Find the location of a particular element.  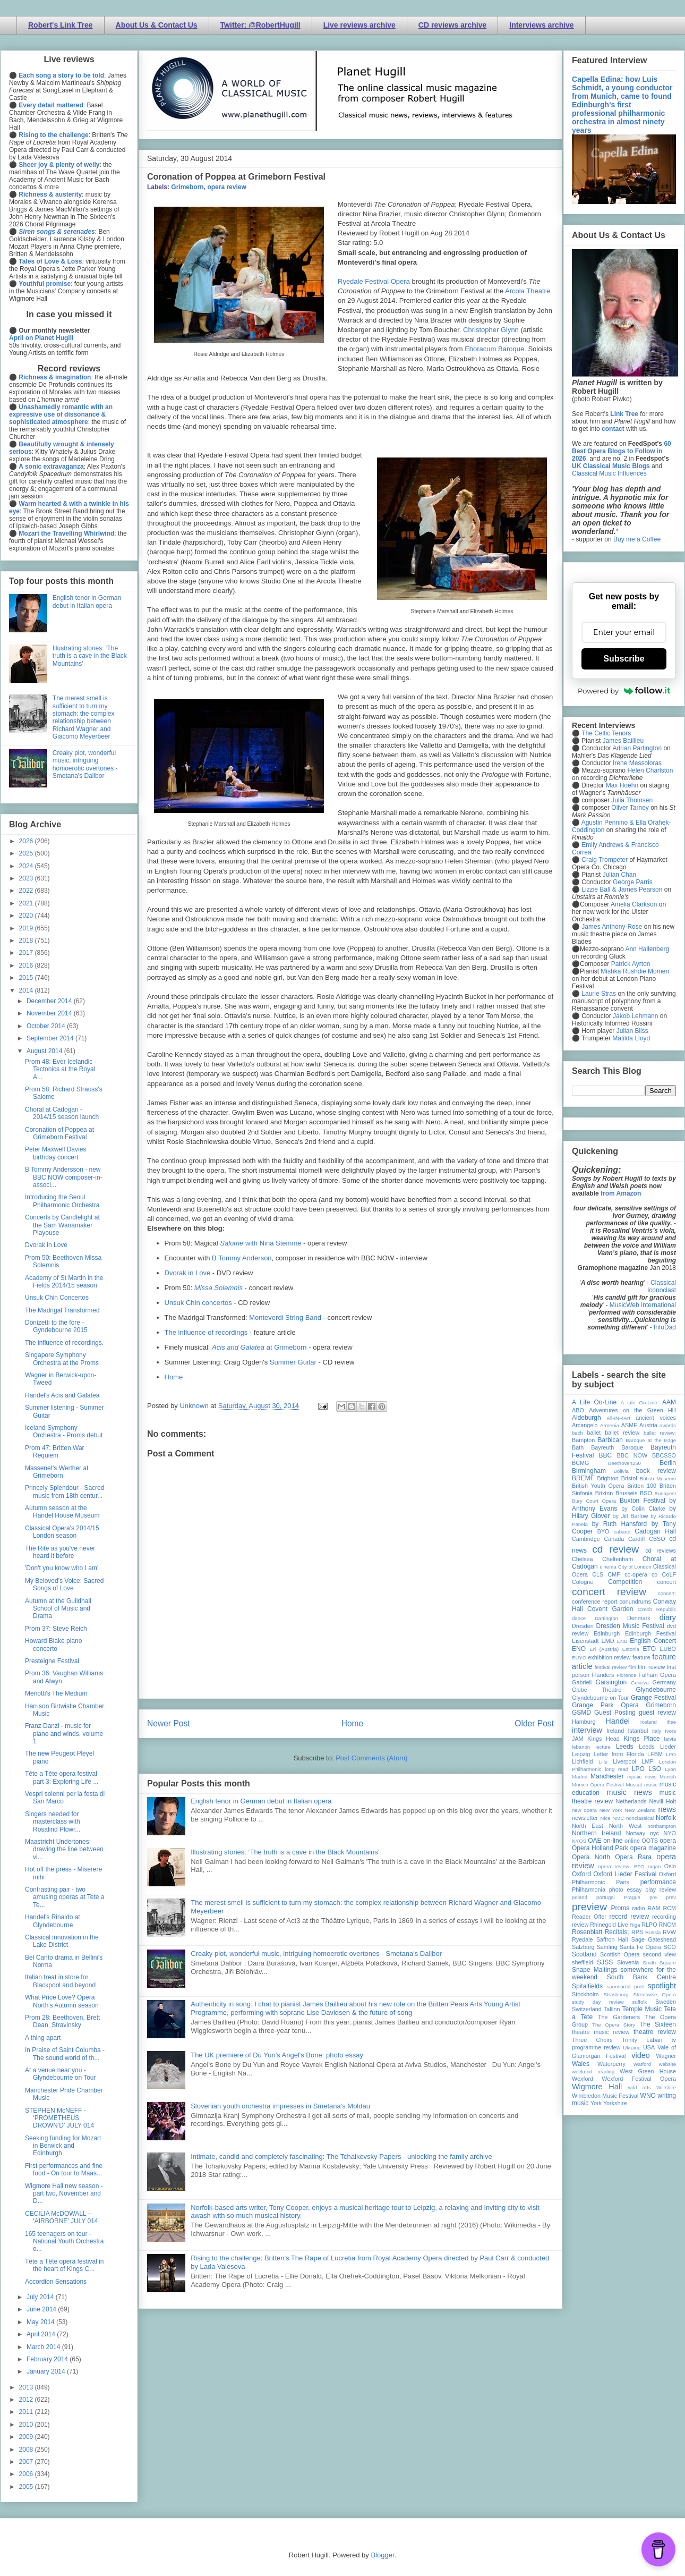

SJSS is located at coordinates (605, 1962).